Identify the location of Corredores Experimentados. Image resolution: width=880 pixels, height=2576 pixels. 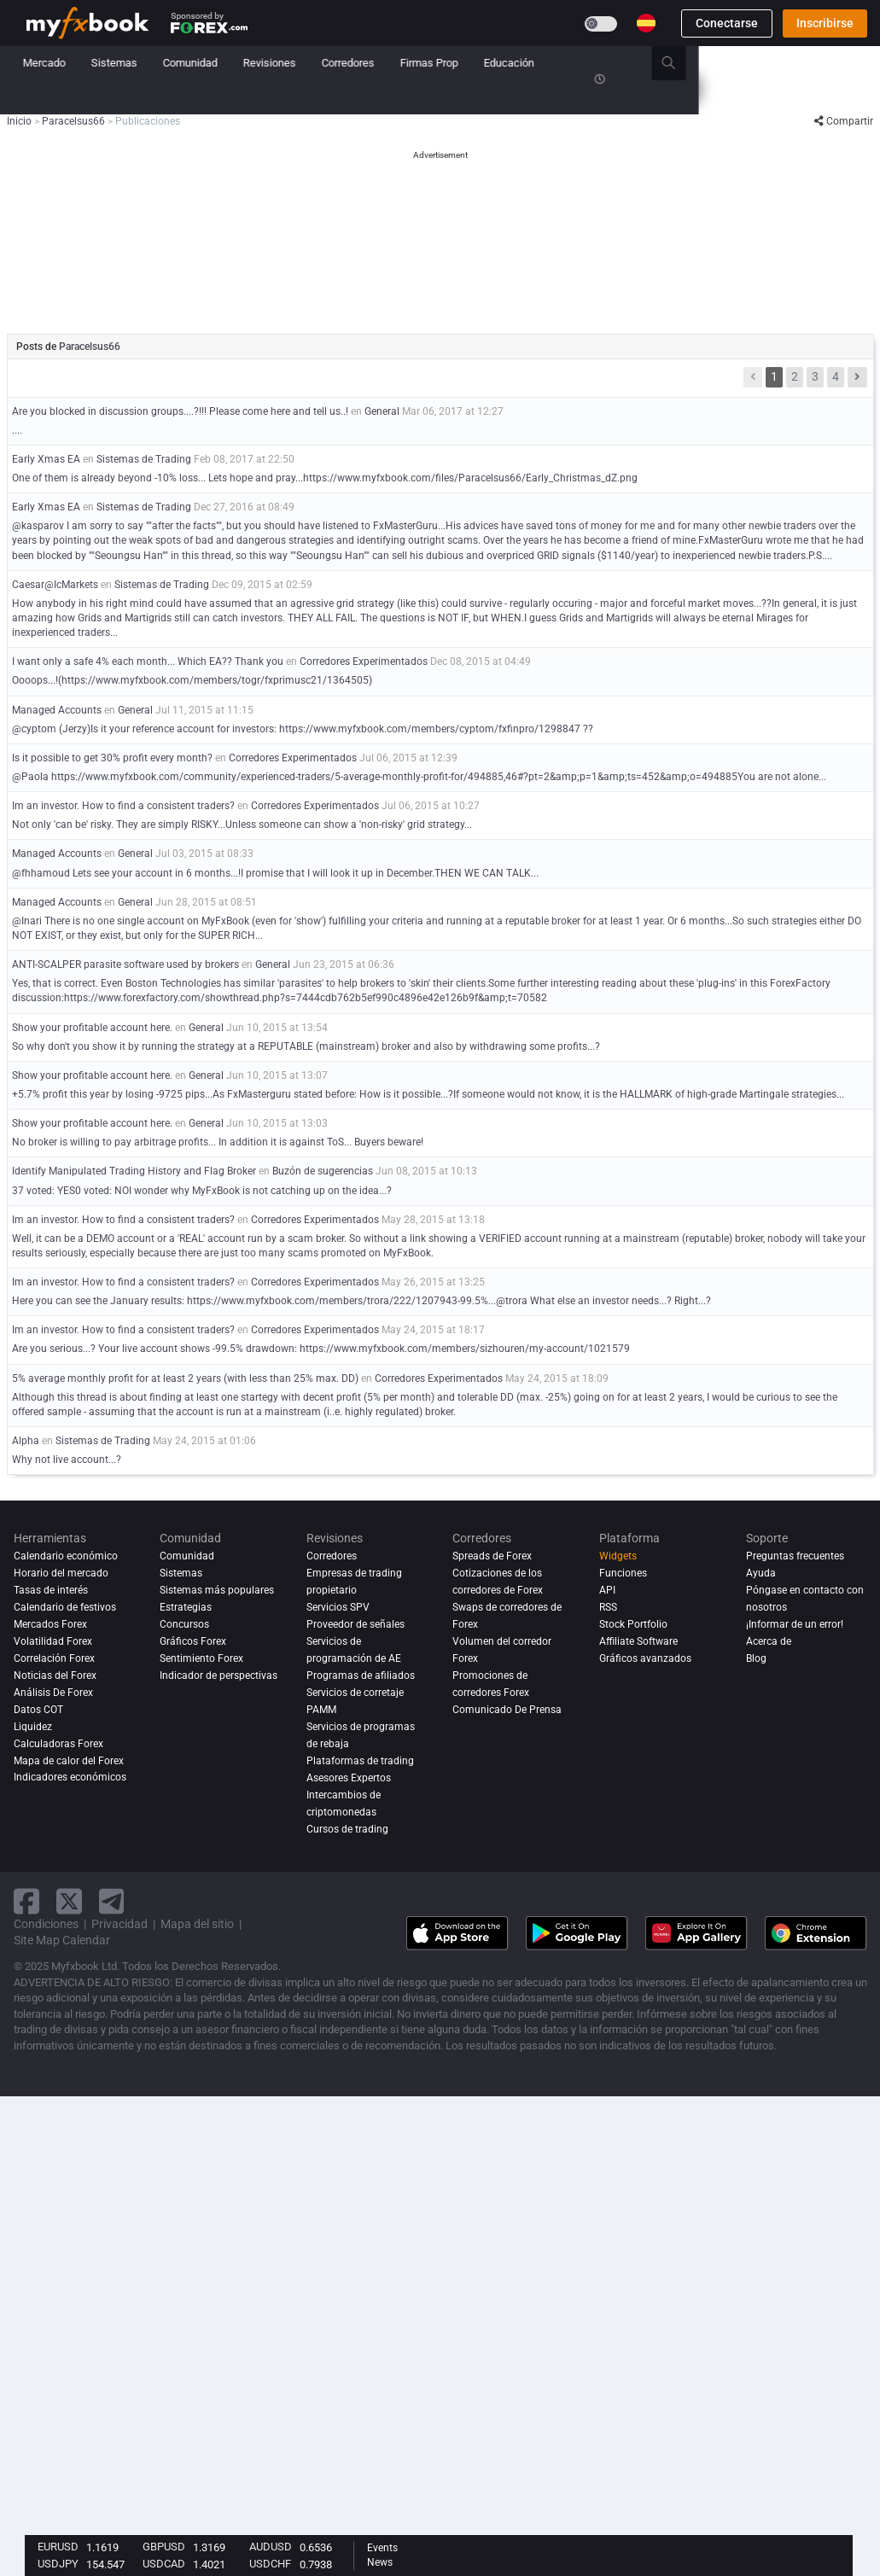
(364, 661).